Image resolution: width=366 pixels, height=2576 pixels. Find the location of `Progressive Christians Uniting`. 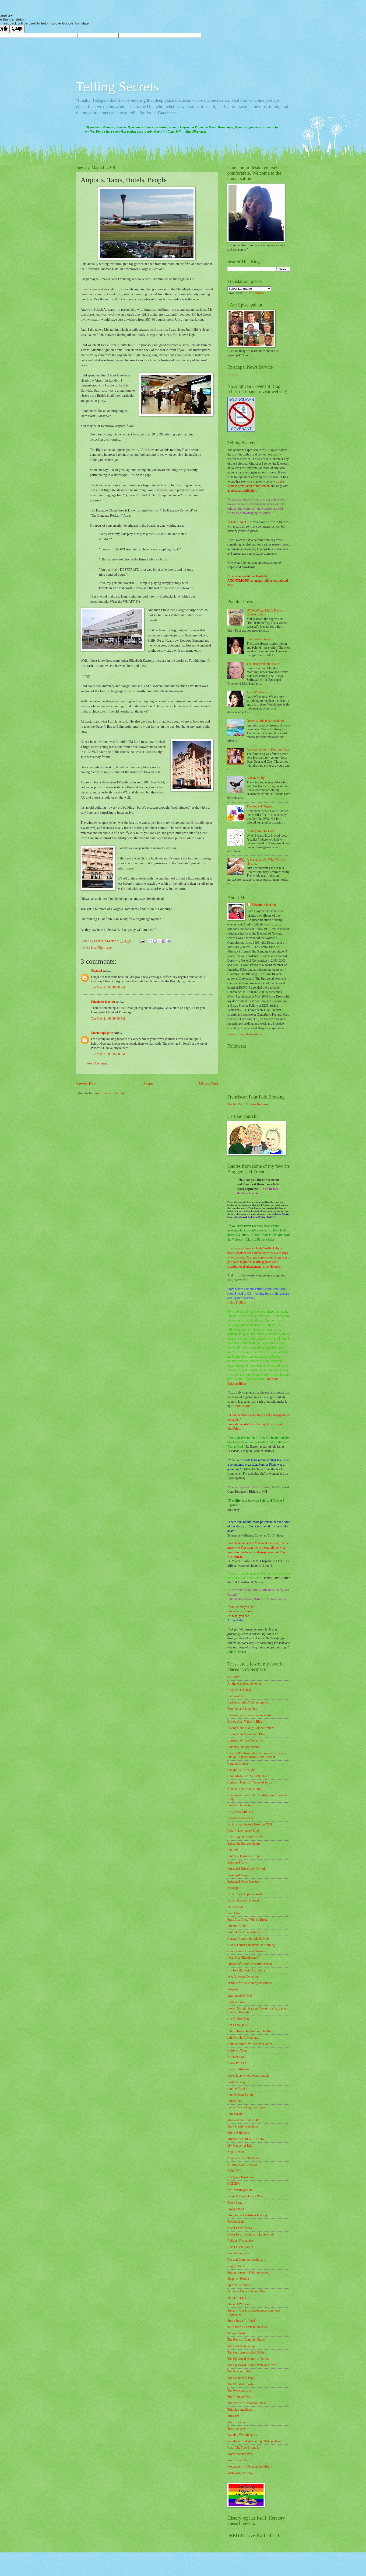

Progressive Christians Uniting is located at coordinates (247, 2215).